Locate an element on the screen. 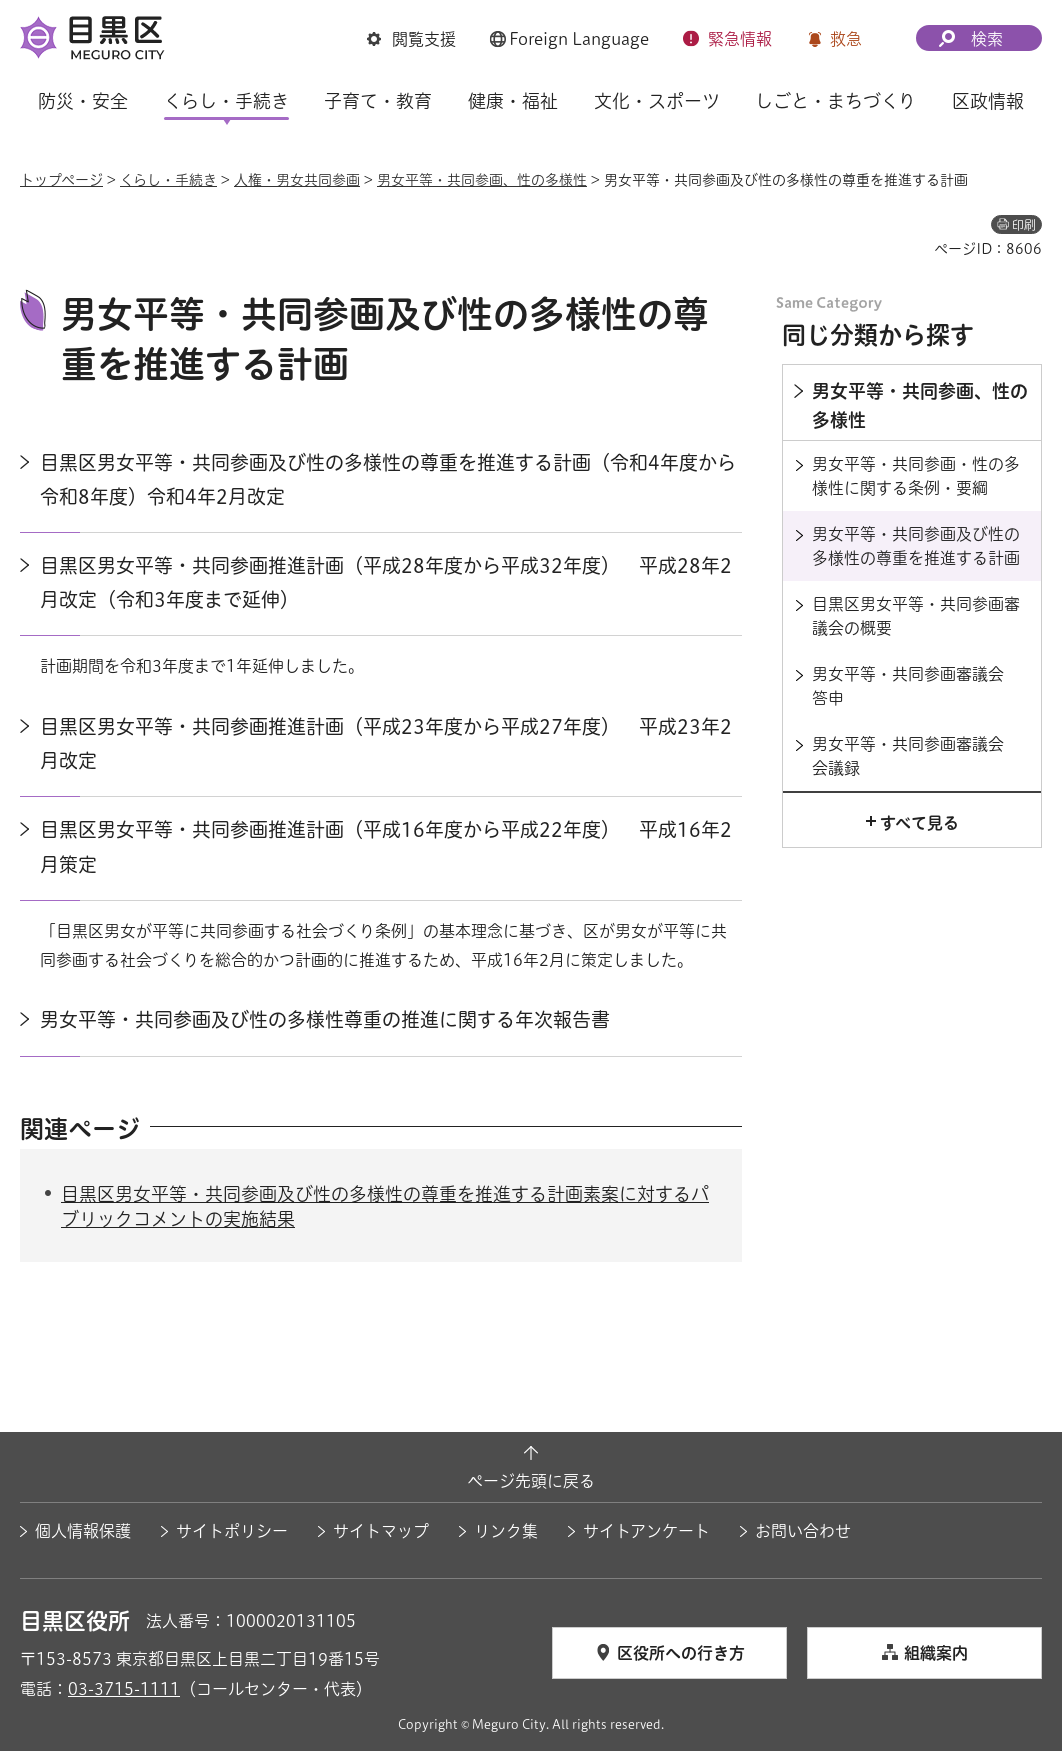  トップページ is located at coordinates (61, 180).